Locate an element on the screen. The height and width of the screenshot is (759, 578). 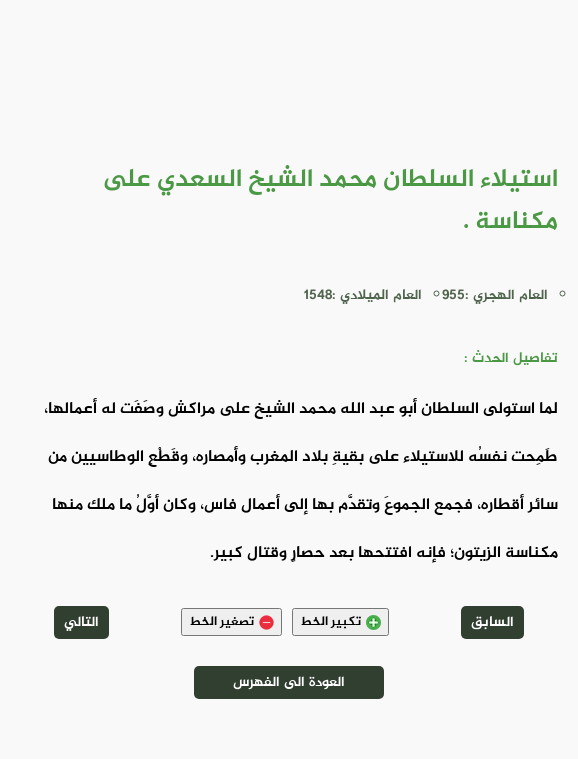
تصغير الخط is located at coordinates (231, 622).